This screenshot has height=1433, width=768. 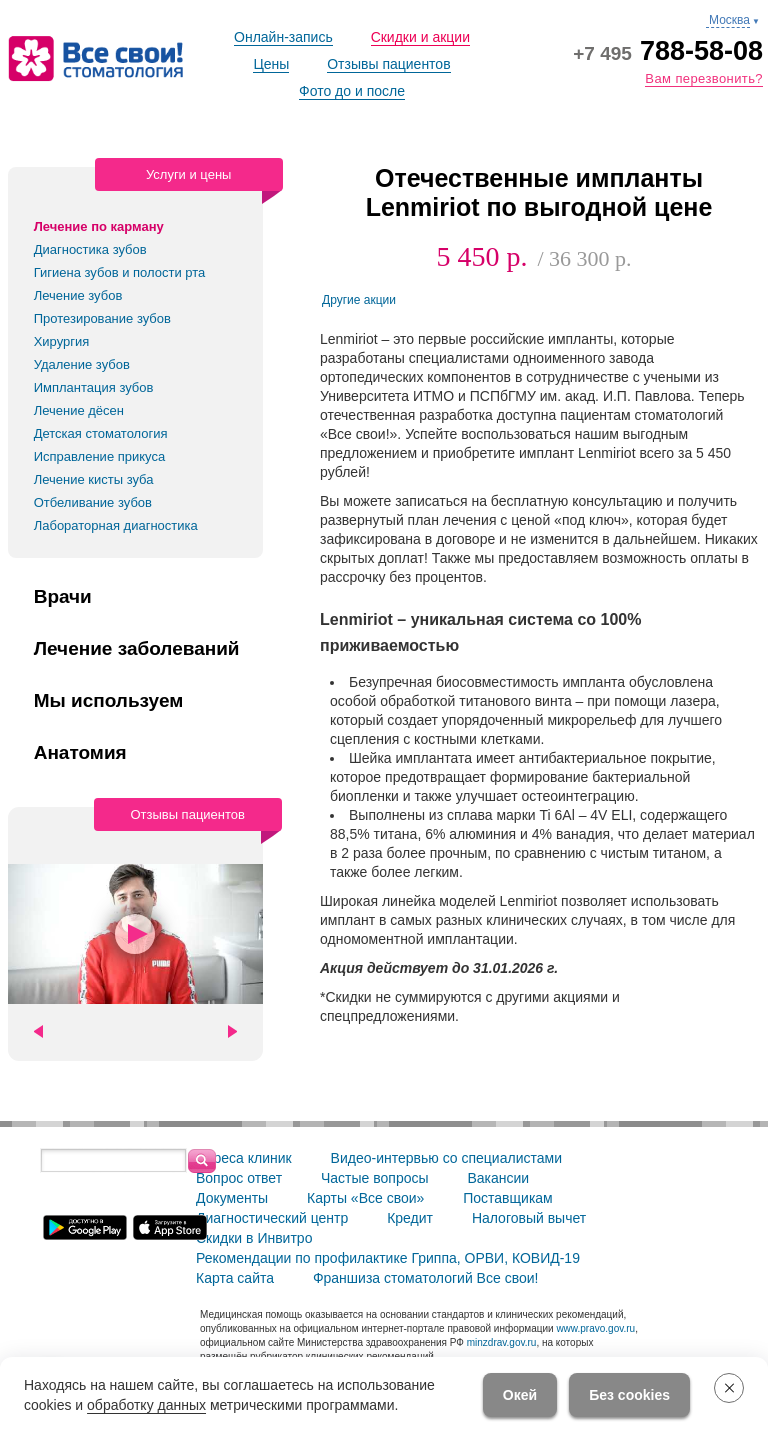 I want to click on Кредит, so click(x=410, y=1218).